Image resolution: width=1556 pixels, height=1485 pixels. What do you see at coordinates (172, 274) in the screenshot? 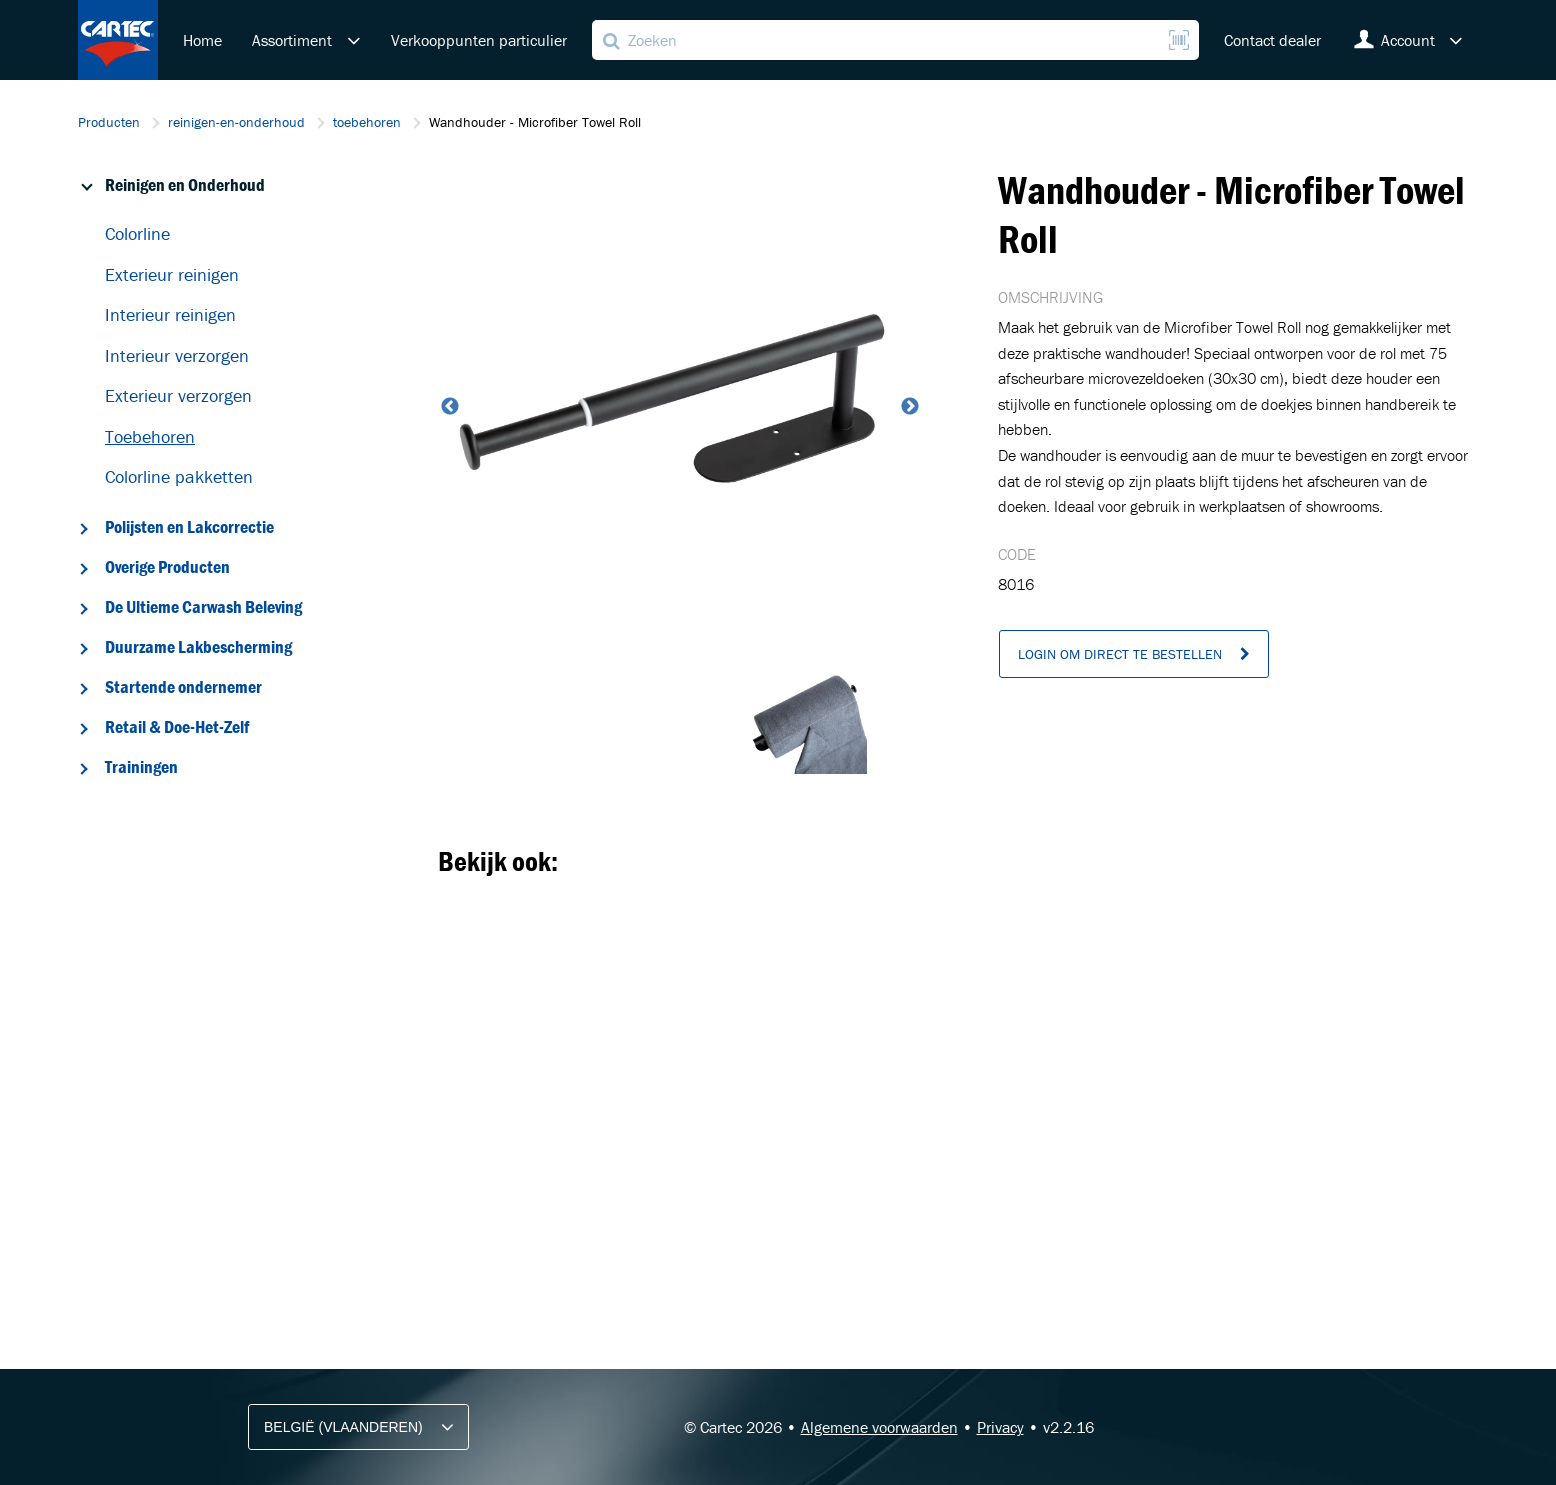
I see `Exterieur reinigen` at bounding box center [172, 274].